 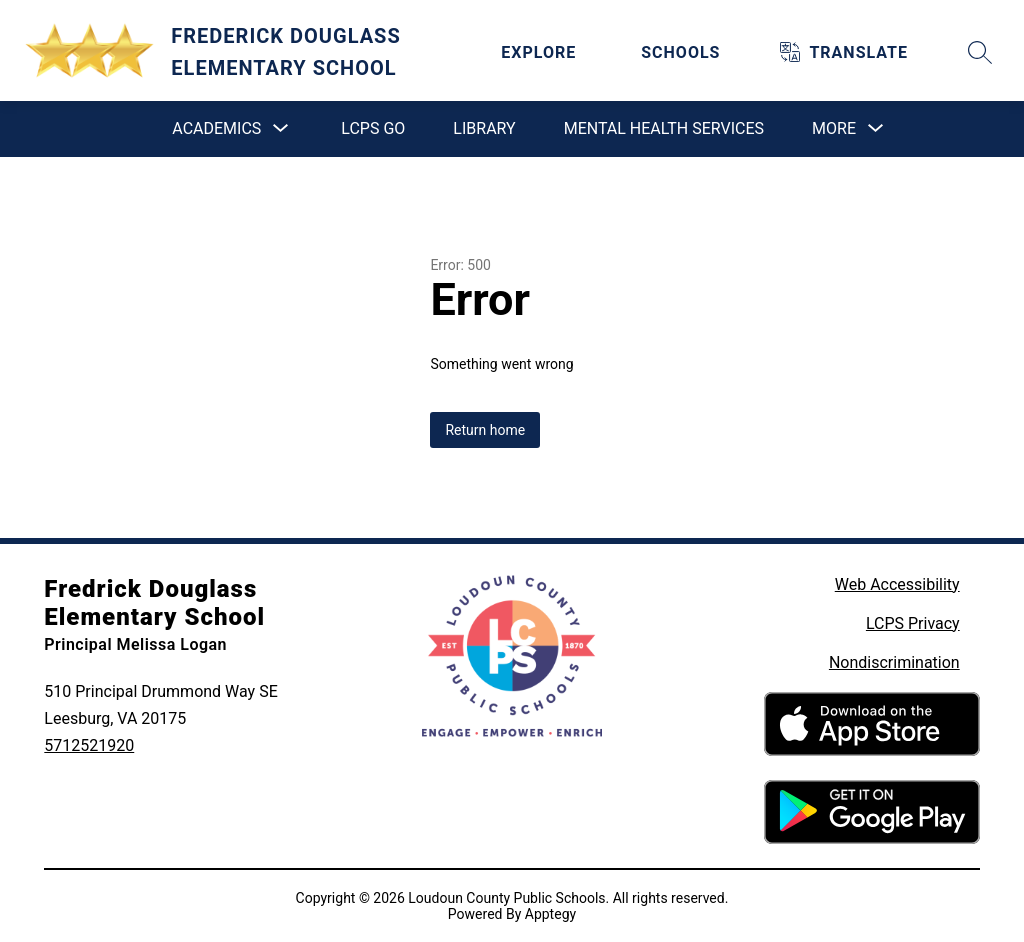 What do you see at coordinates (373, 128) in the screenshot?
I see `LCPS GO` at bounding box center [373, 128].